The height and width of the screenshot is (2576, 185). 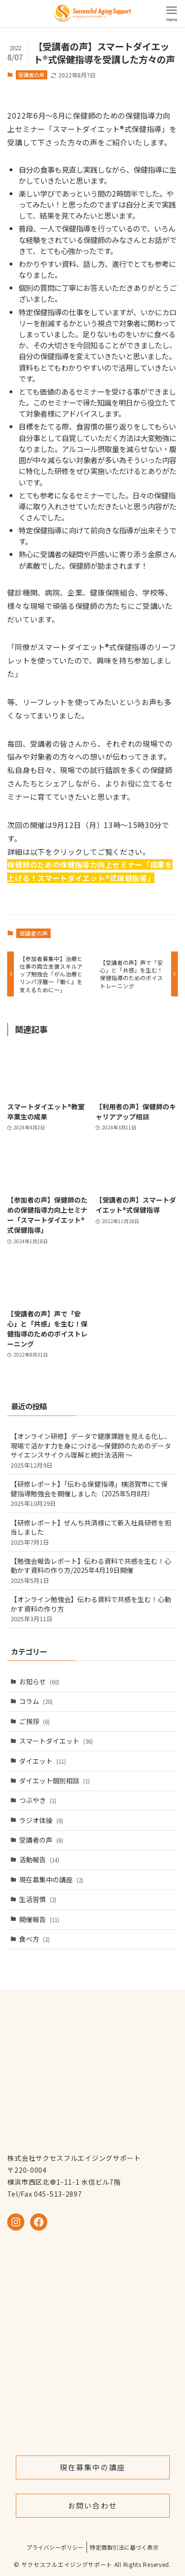 I want to click on 受講者の声, so click(x=31, y=74).